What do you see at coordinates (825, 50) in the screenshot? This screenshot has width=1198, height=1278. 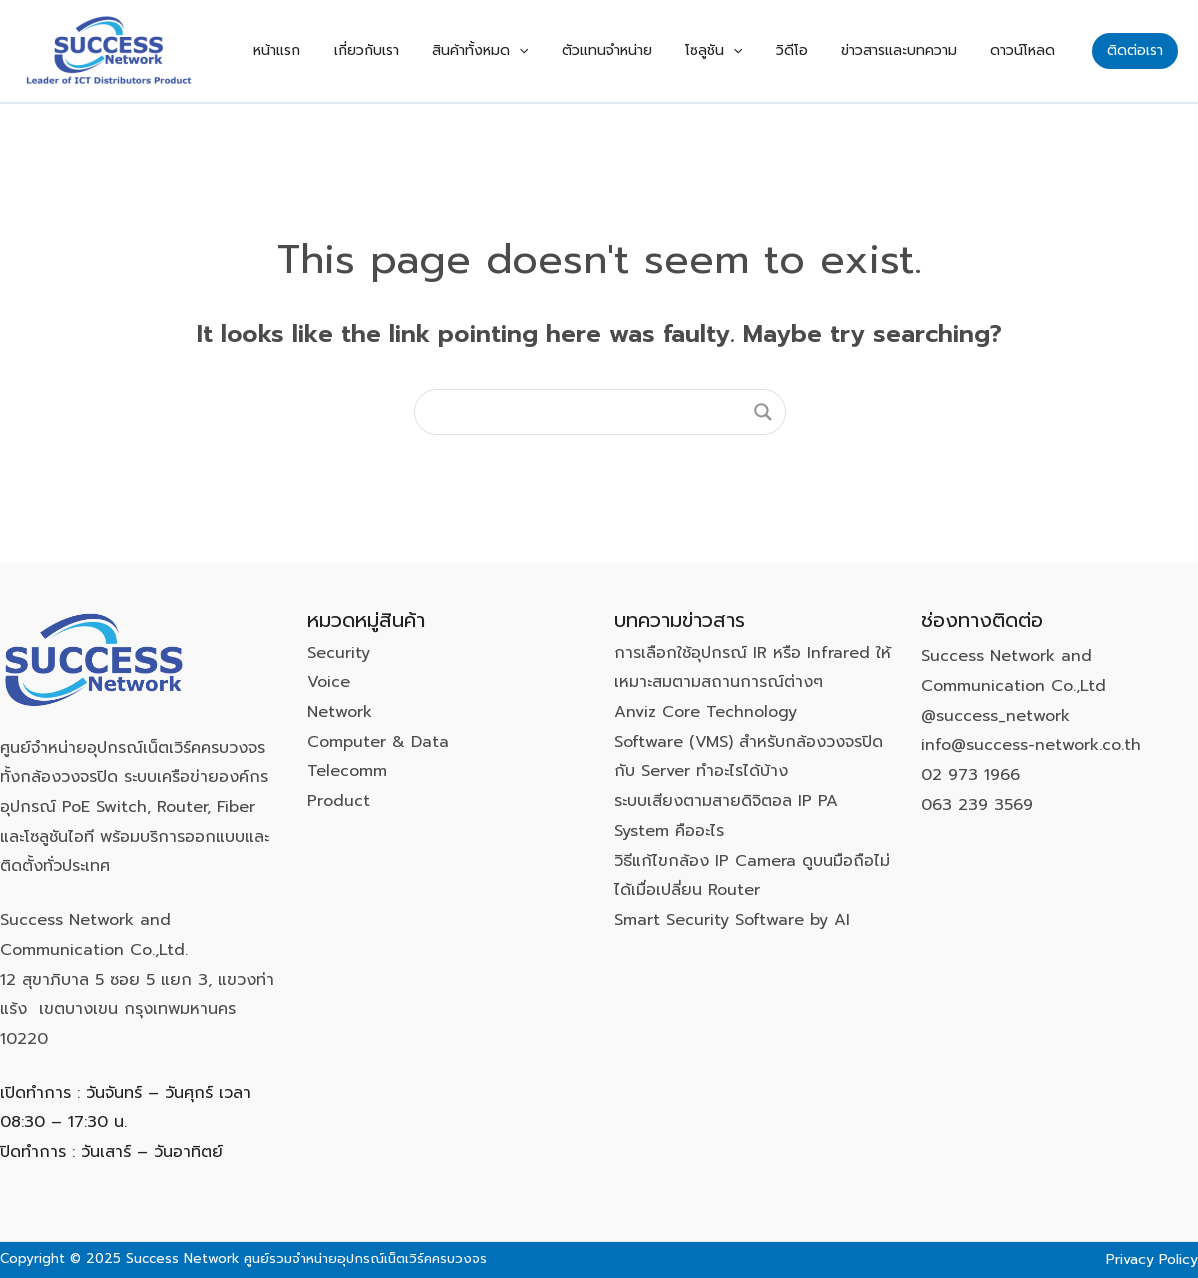 I see `วิดีโอ` at bounding box center [825, 50].